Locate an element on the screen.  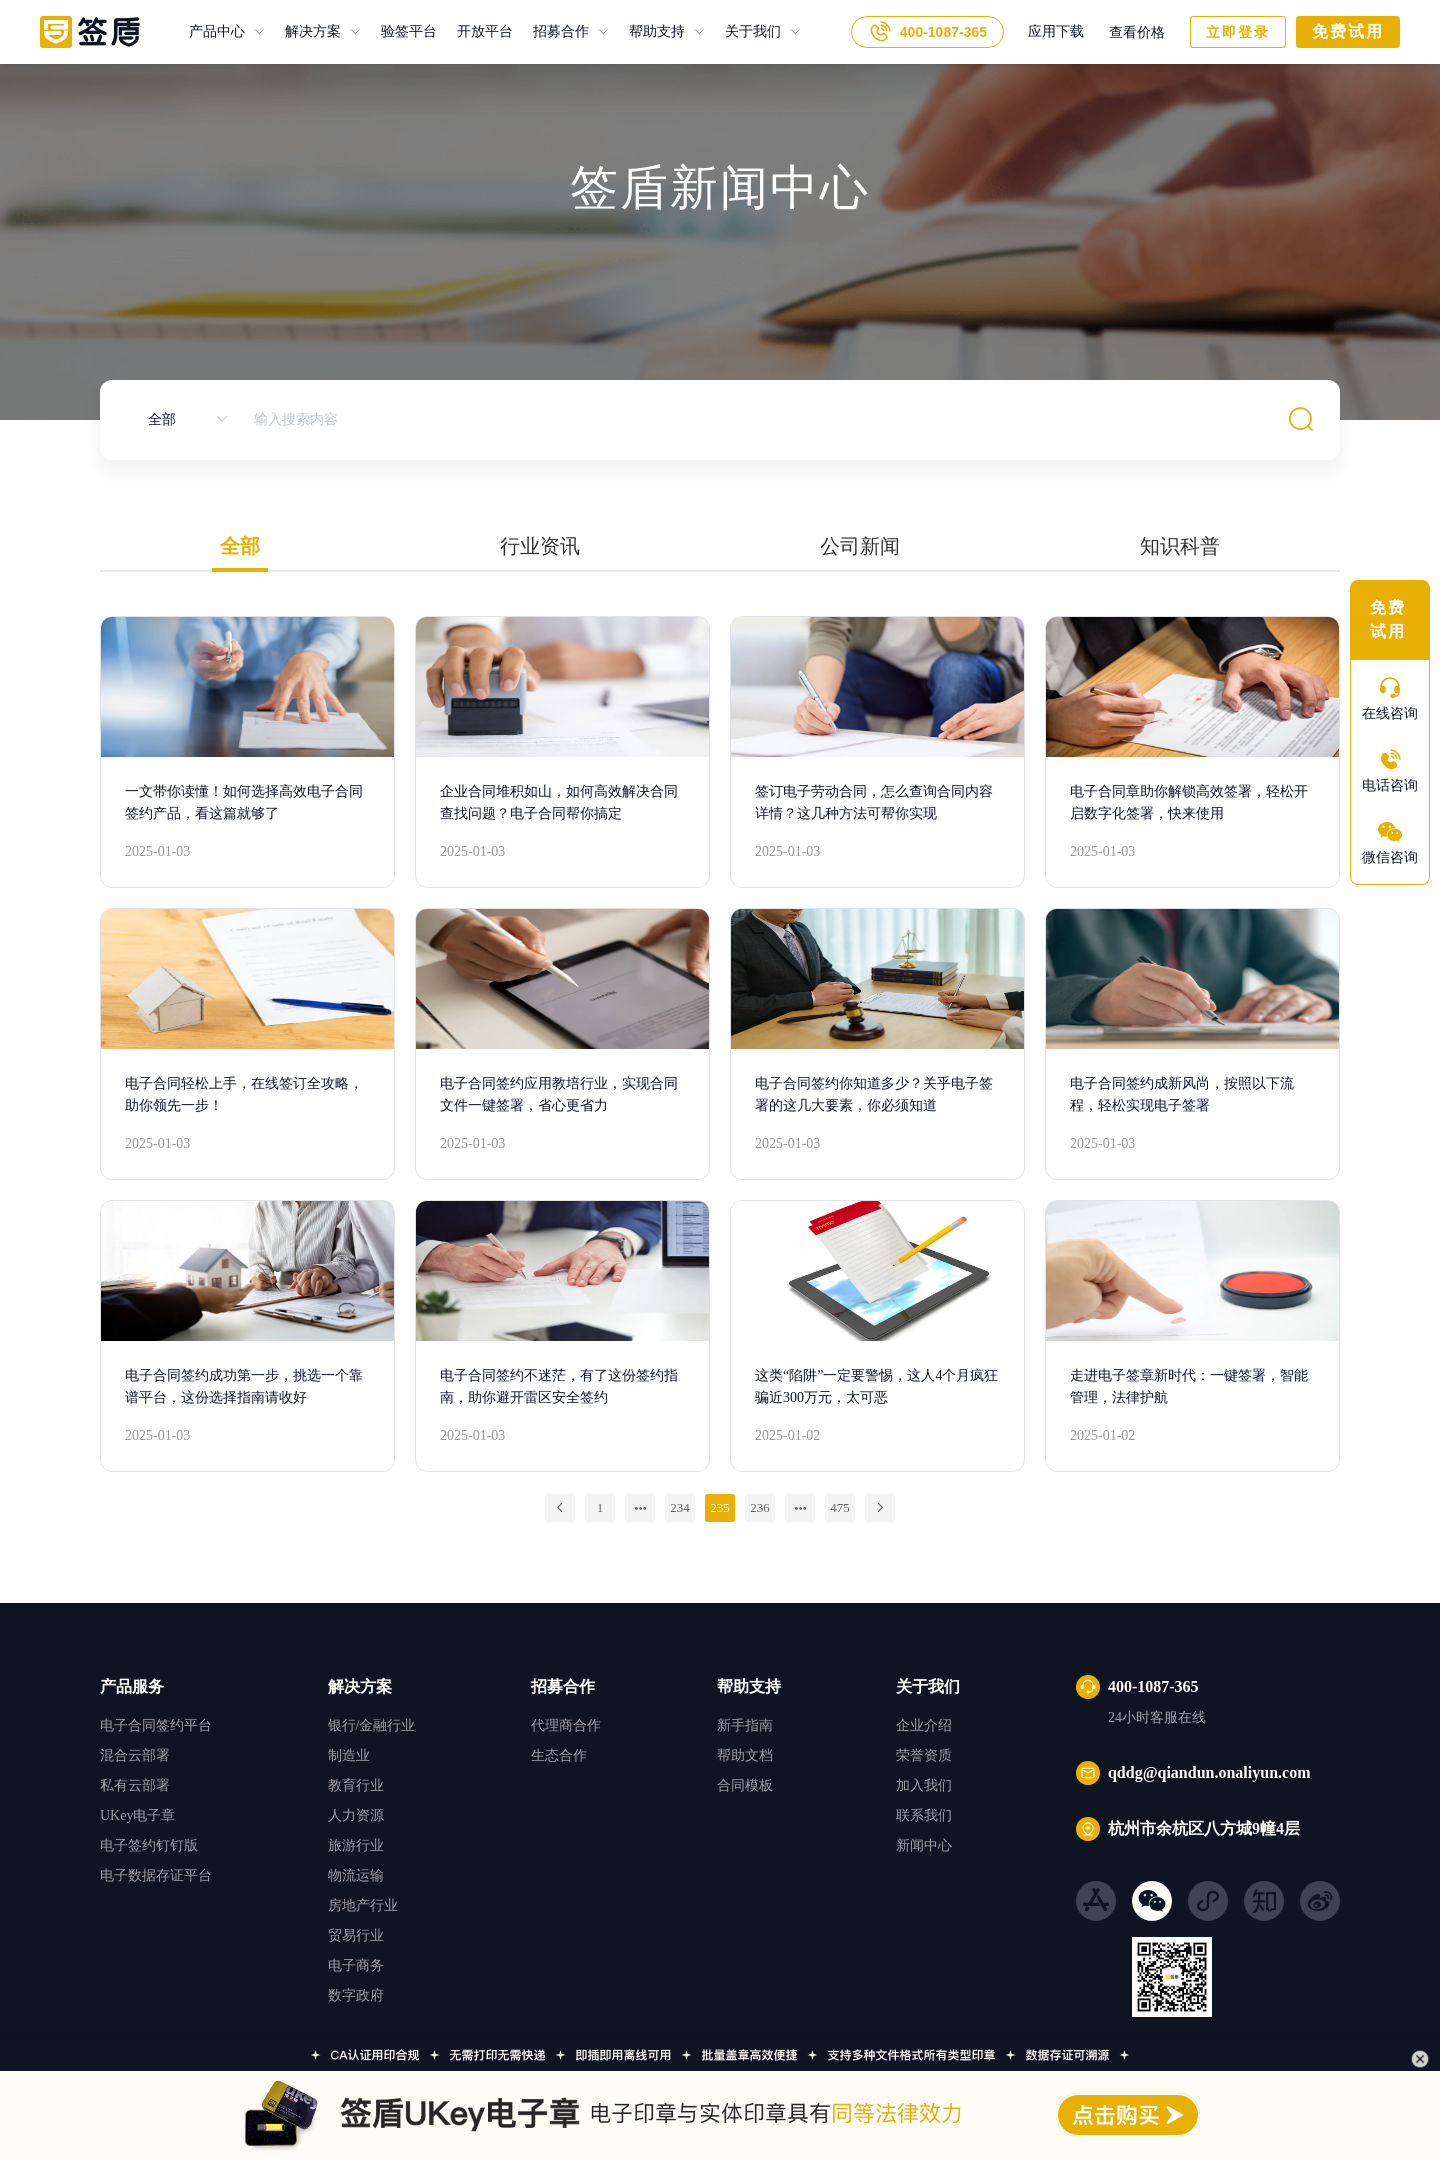
帮助文档 is located at coordinates (745, 1755).